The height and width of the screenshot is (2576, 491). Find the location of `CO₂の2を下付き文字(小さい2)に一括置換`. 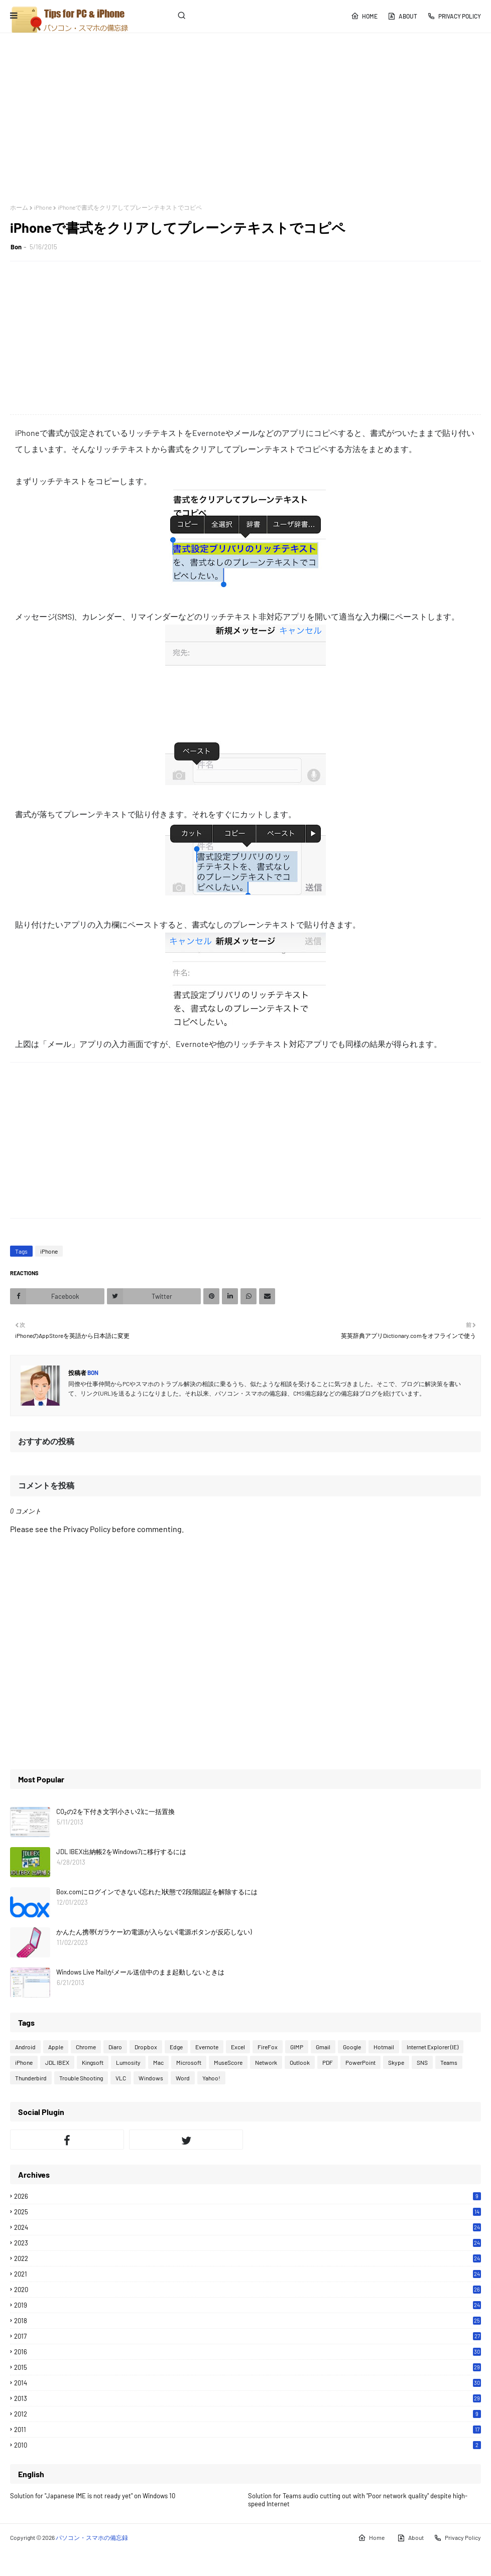

CO₂の2を下付き文字(小さい2)に一括置換 is located at coordinates (115, 1811).